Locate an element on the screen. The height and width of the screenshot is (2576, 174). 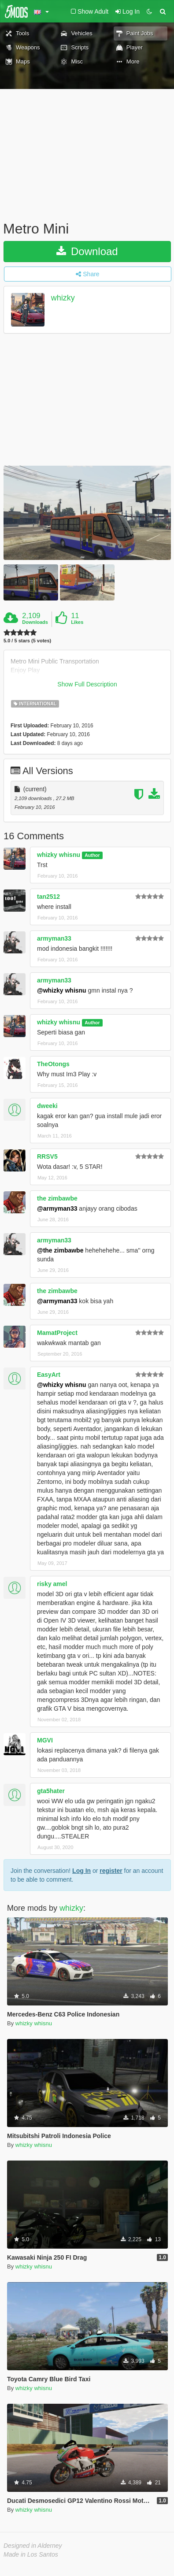
EasyArt is located at coordinates (48, 1374).